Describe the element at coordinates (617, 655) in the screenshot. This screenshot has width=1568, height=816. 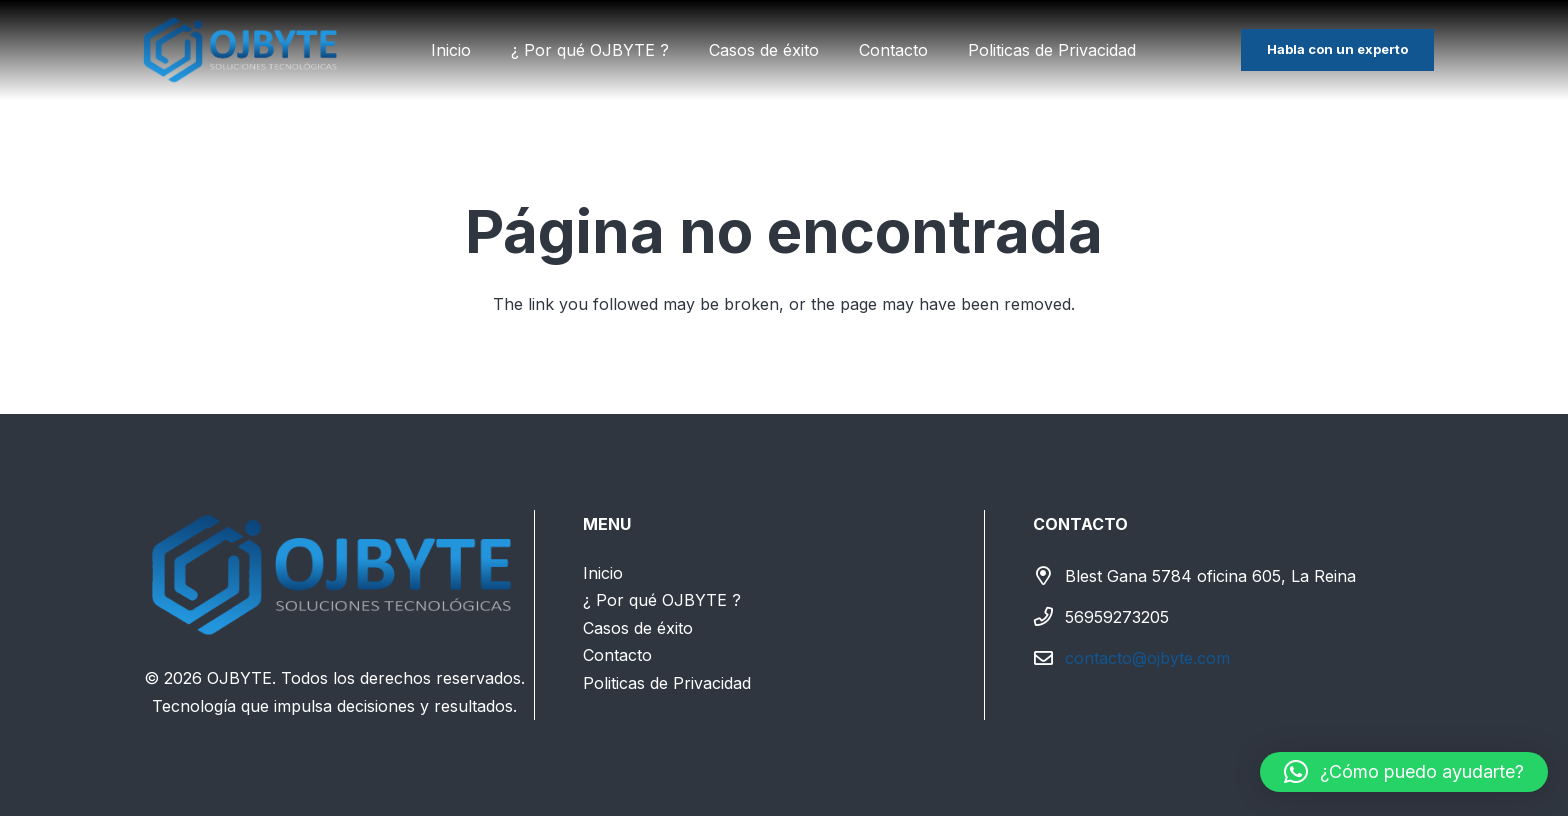
I see `Contacto` at that location.